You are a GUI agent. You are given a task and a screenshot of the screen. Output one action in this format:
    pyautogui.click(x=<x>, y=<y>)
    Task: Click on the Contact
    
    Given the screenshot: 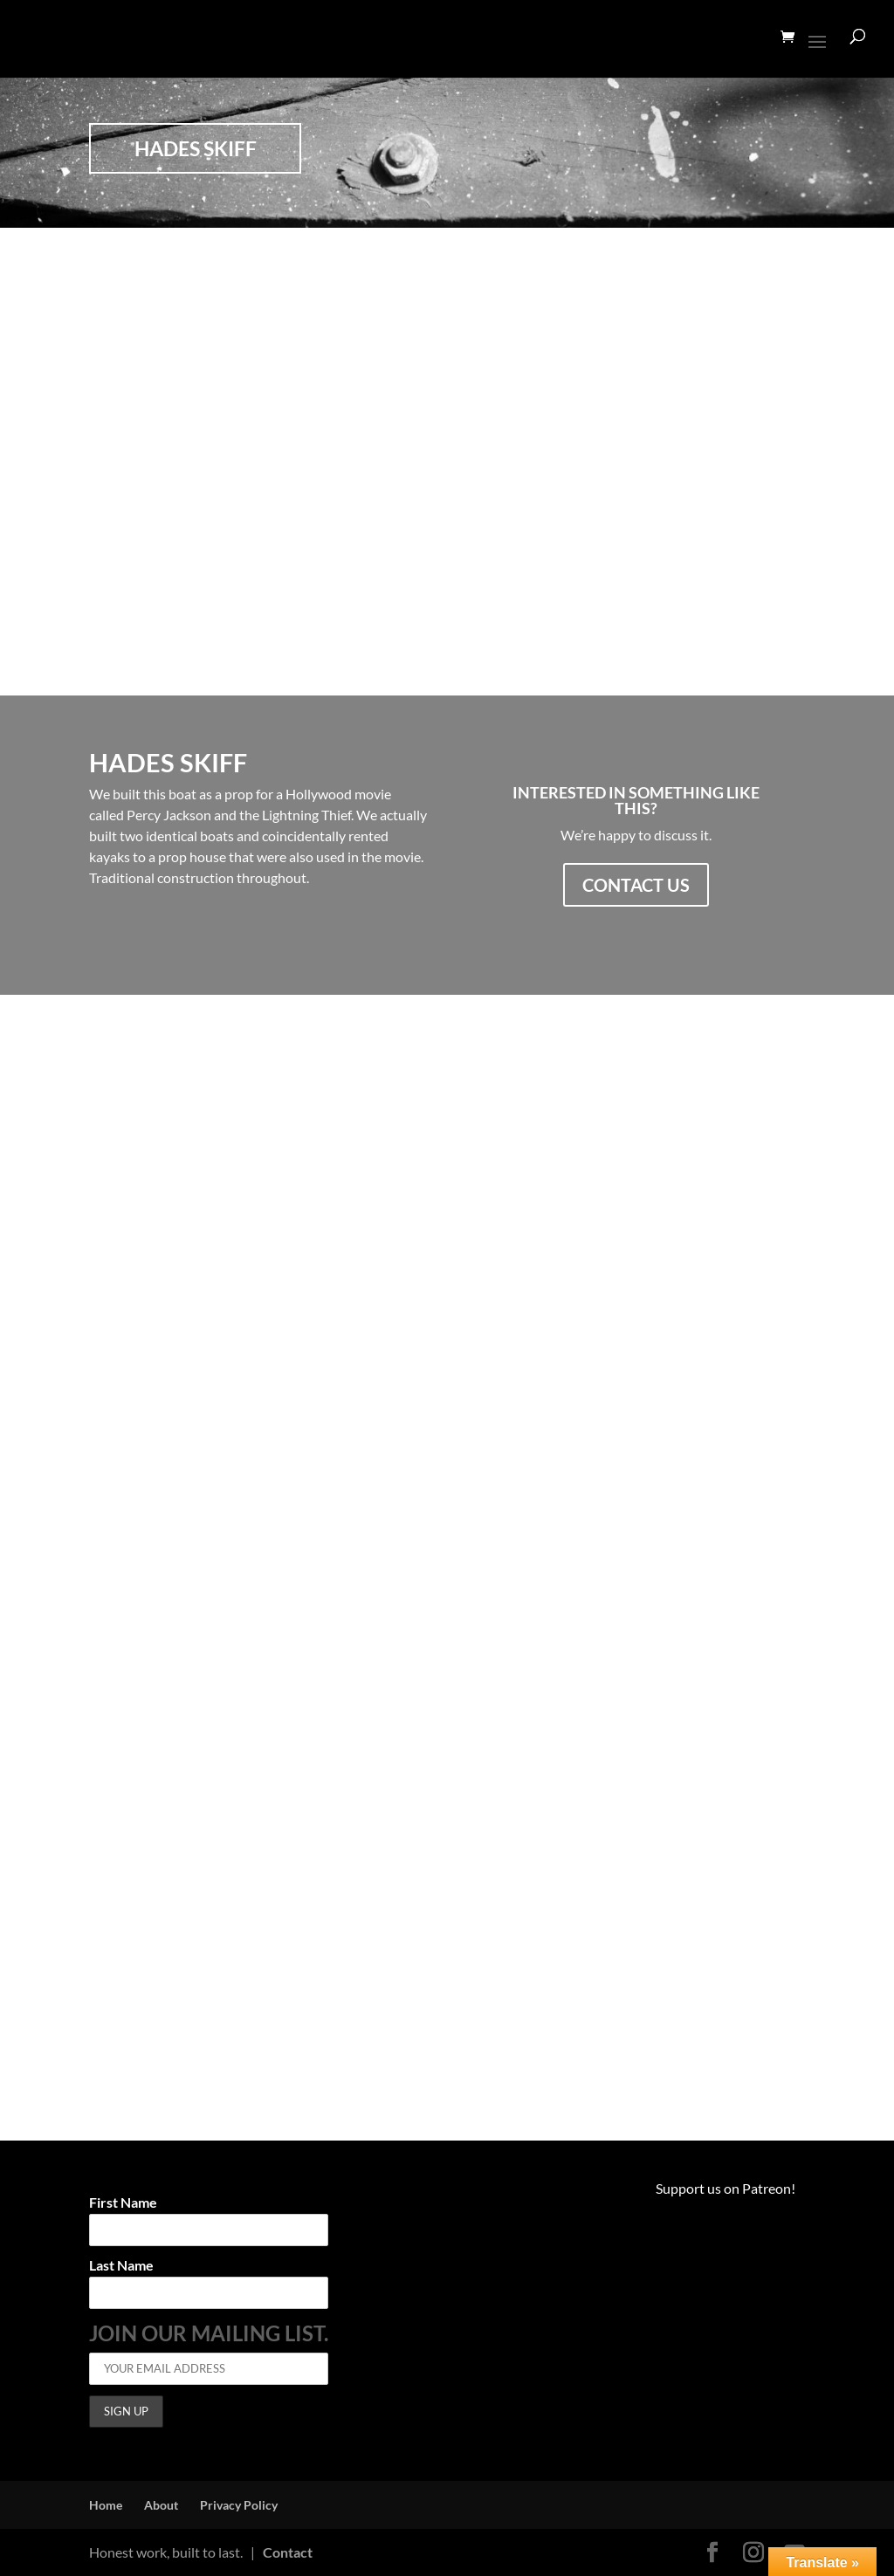 What is the action you would take?
    pyautogui.click(x=288, y=2552)
    